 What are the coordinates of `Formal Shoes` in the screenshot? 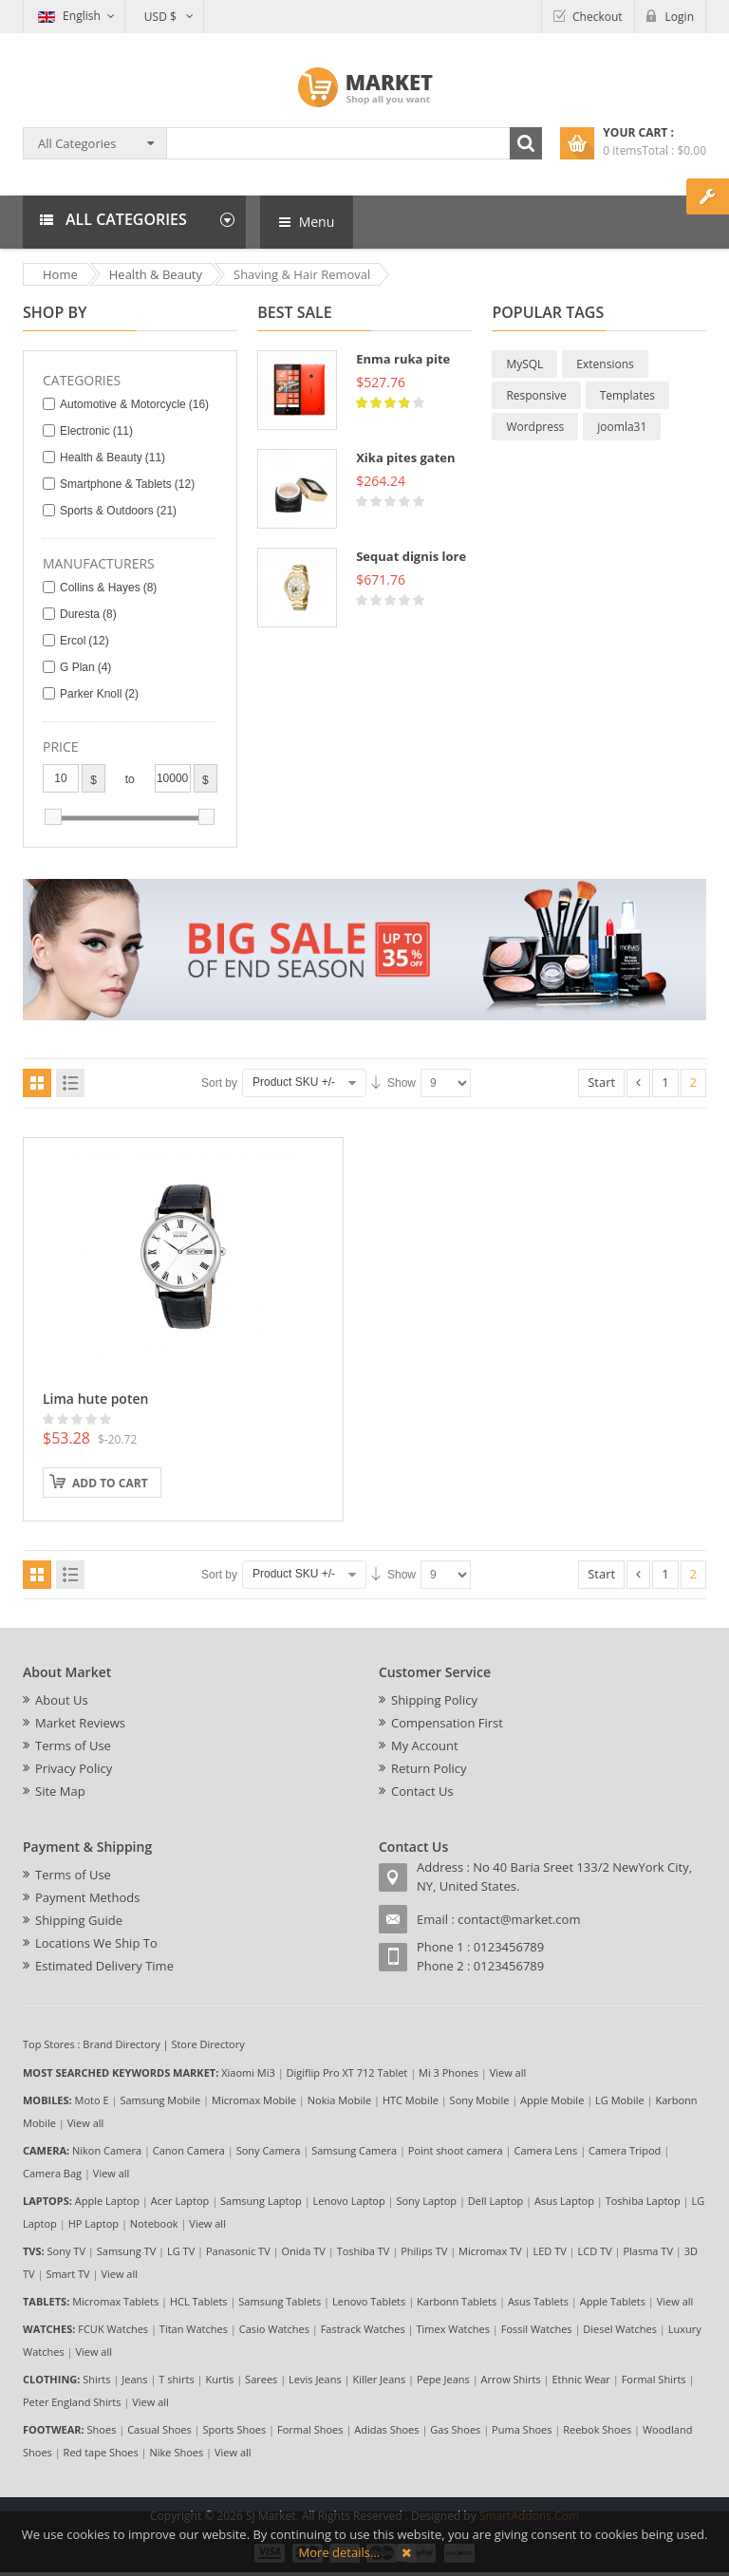 It's located at (310, 2429).